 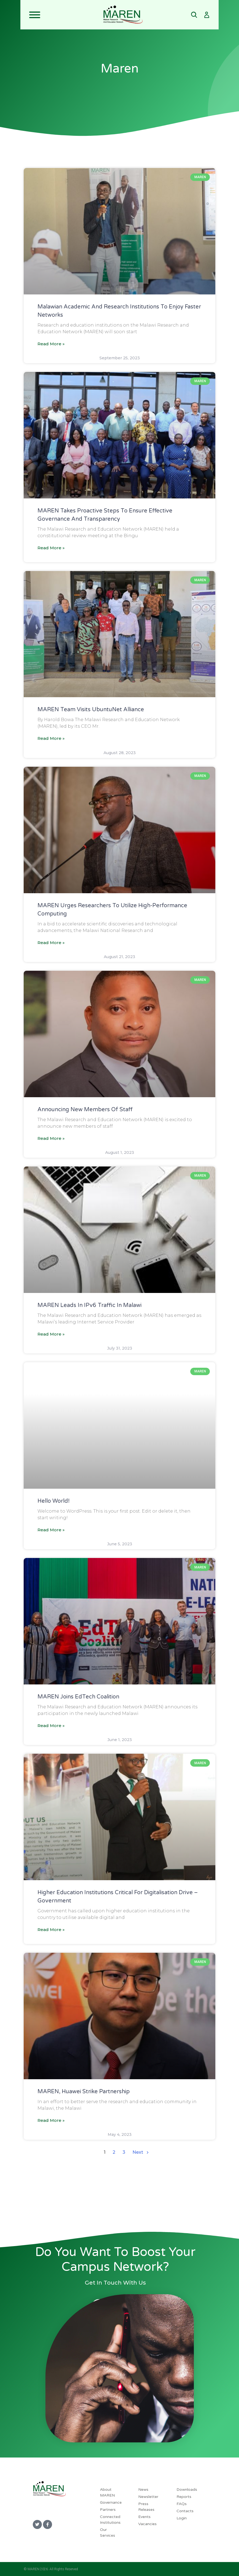 I want to click on Read More » [Malawian Academic And Research Institutions To Enjoy Faster Networks], so click(x=51, y=343).